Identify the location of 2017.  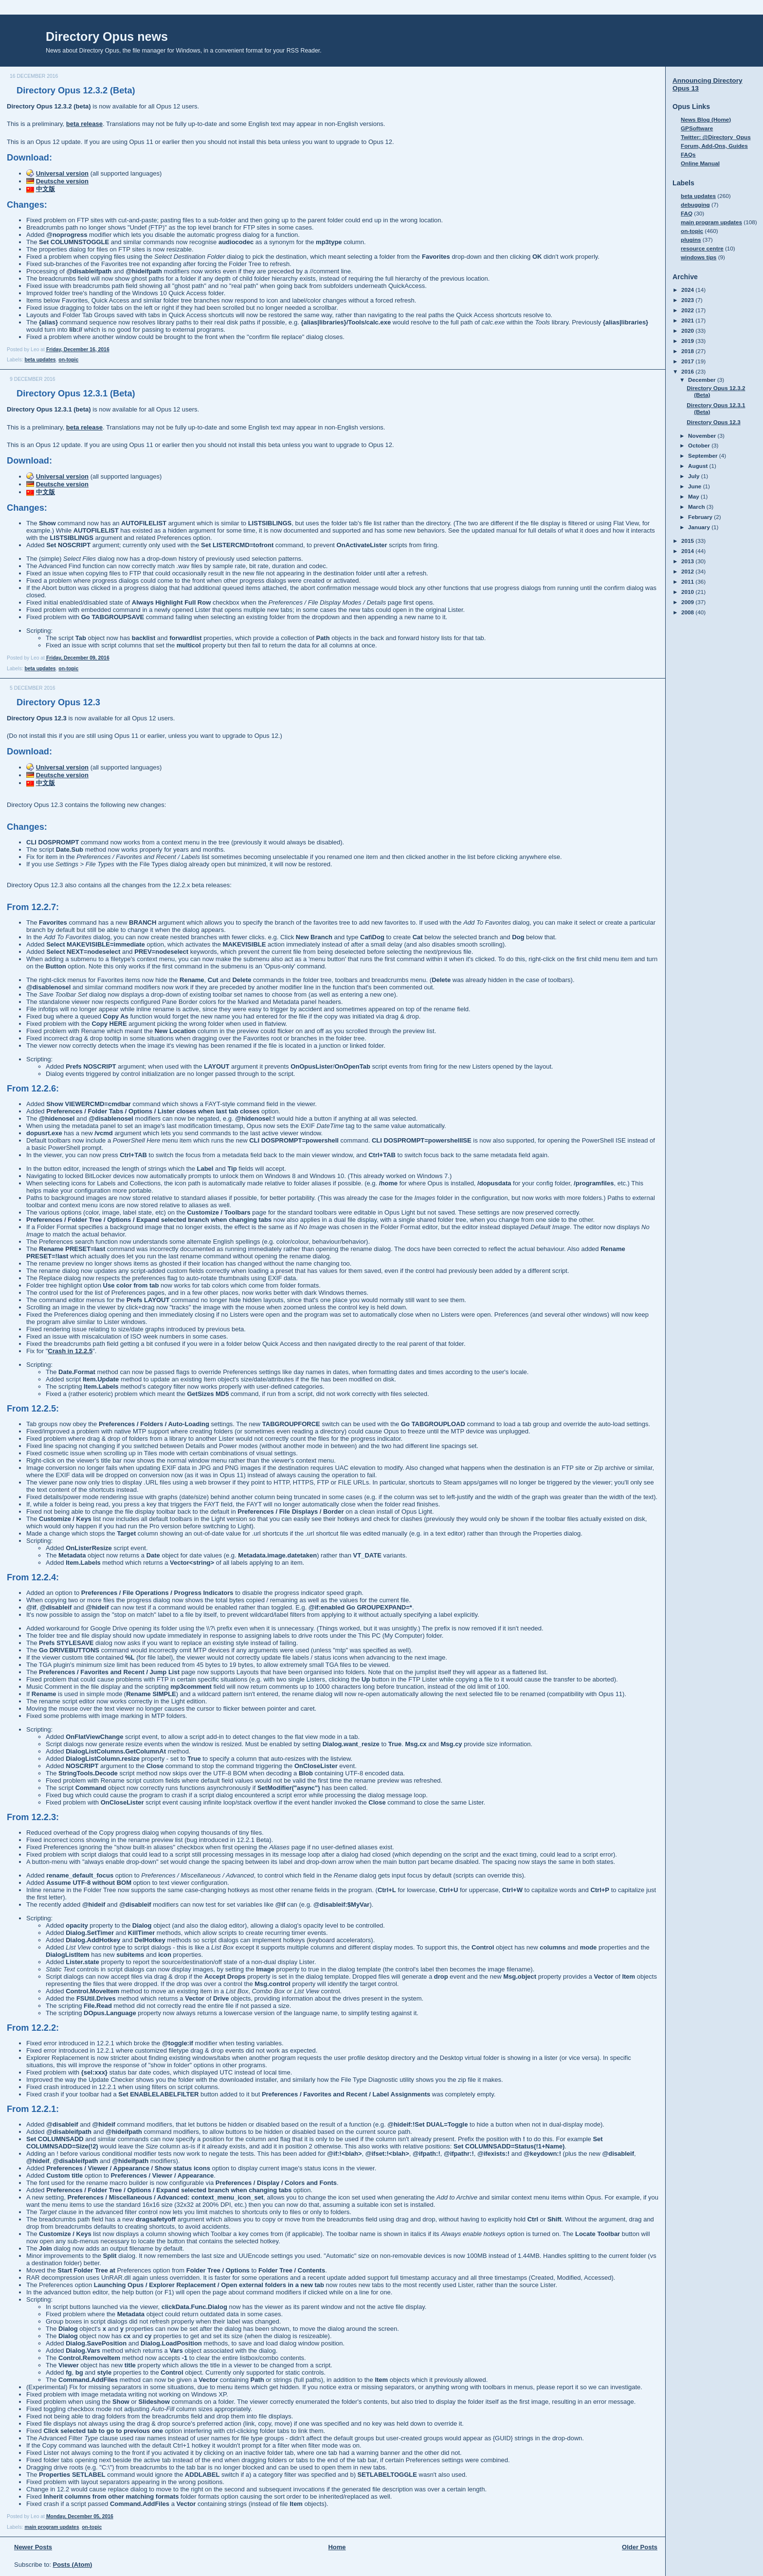
(688, 361).